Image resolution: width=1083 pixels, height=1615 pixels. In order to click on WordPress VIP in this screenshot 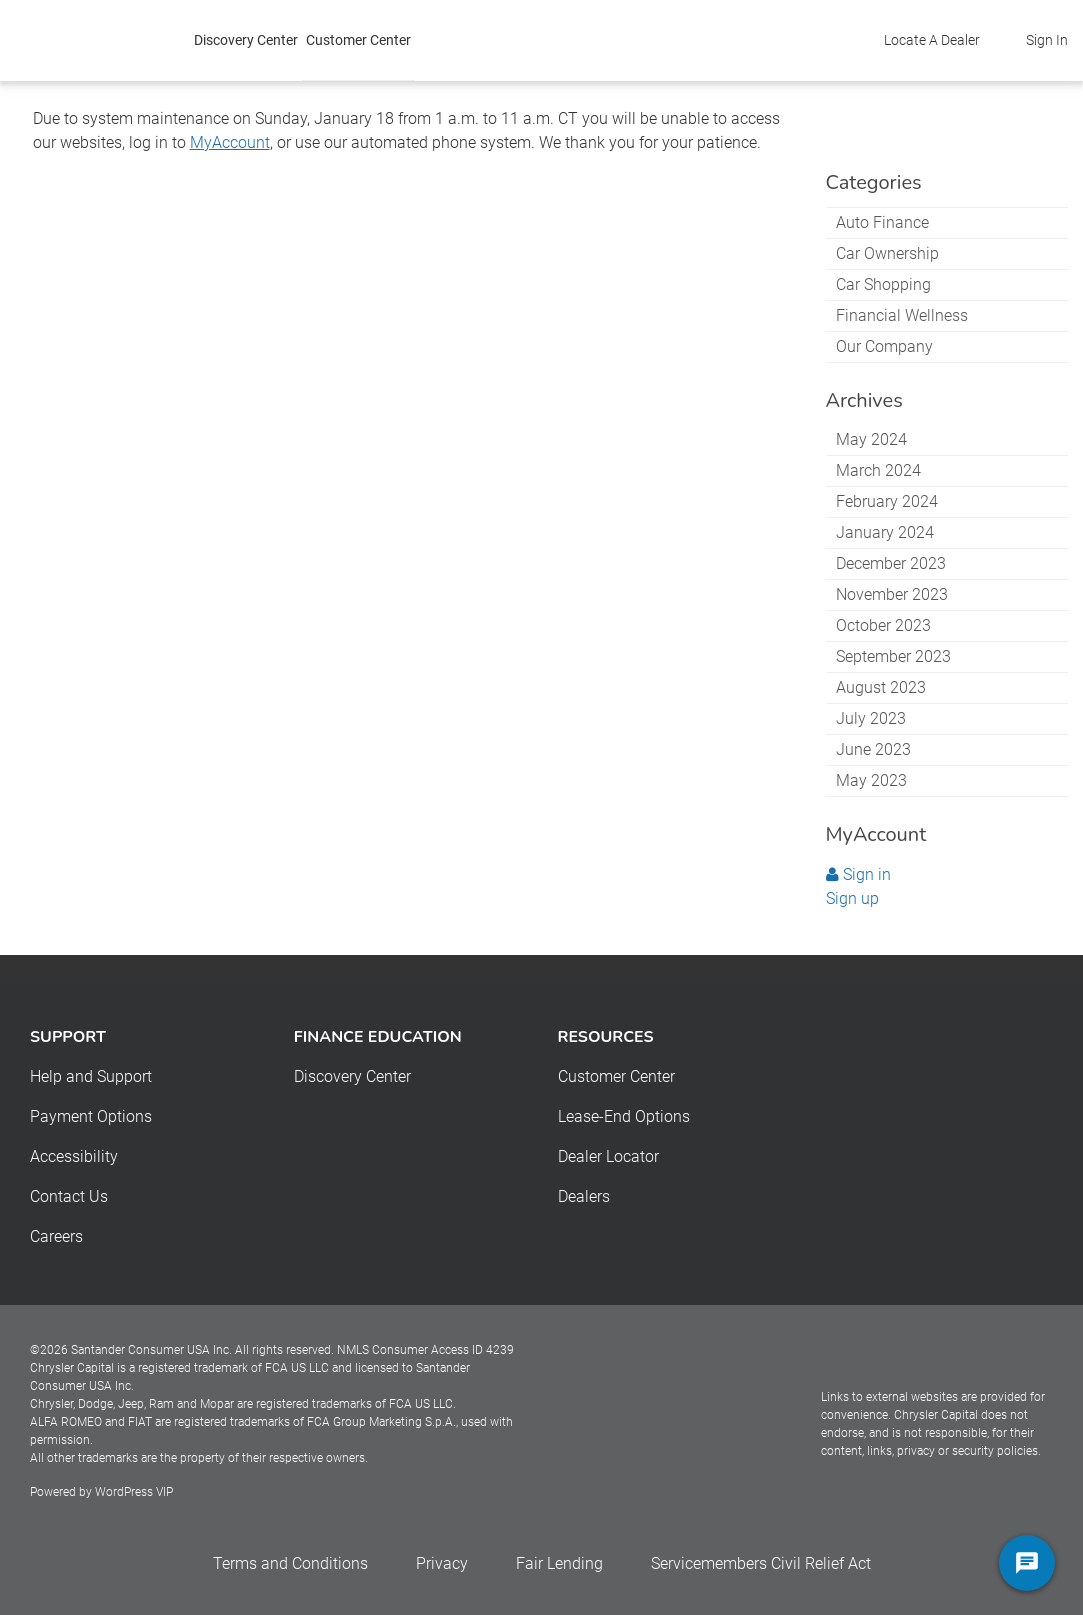, I will do `click(134, 1492)`.